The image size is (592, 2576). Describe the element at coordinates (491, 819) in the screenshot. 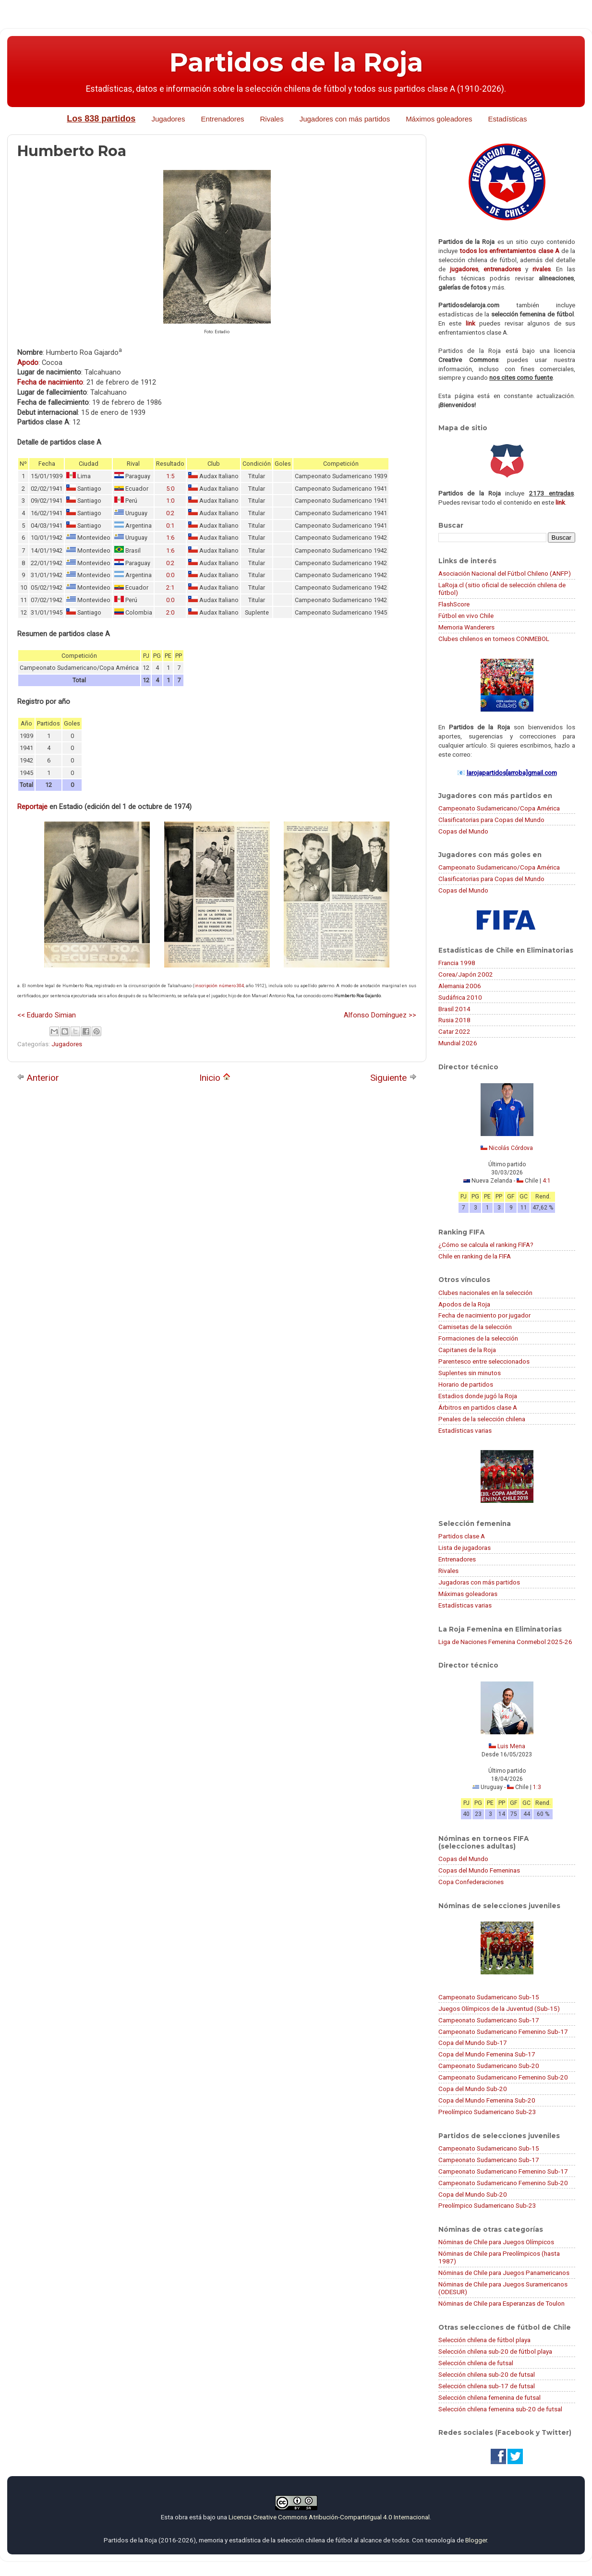

I see `Clasificatorias para Copas del Mundo` at that location.